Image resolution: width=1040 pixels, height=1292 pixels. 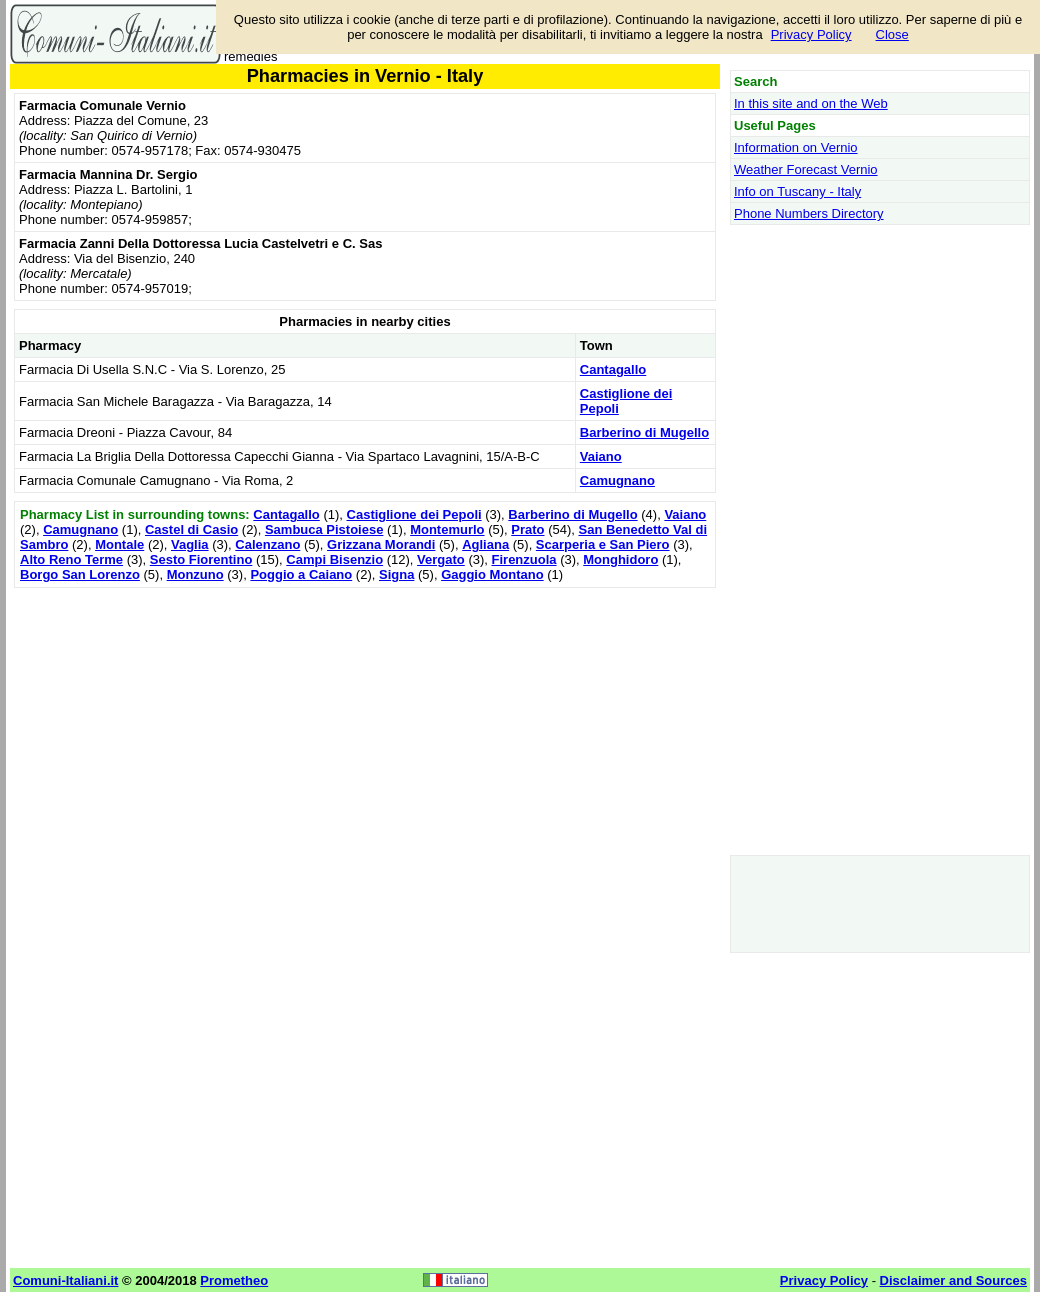 I want to click on In this site and on the Web, so click(x=811, y=103).